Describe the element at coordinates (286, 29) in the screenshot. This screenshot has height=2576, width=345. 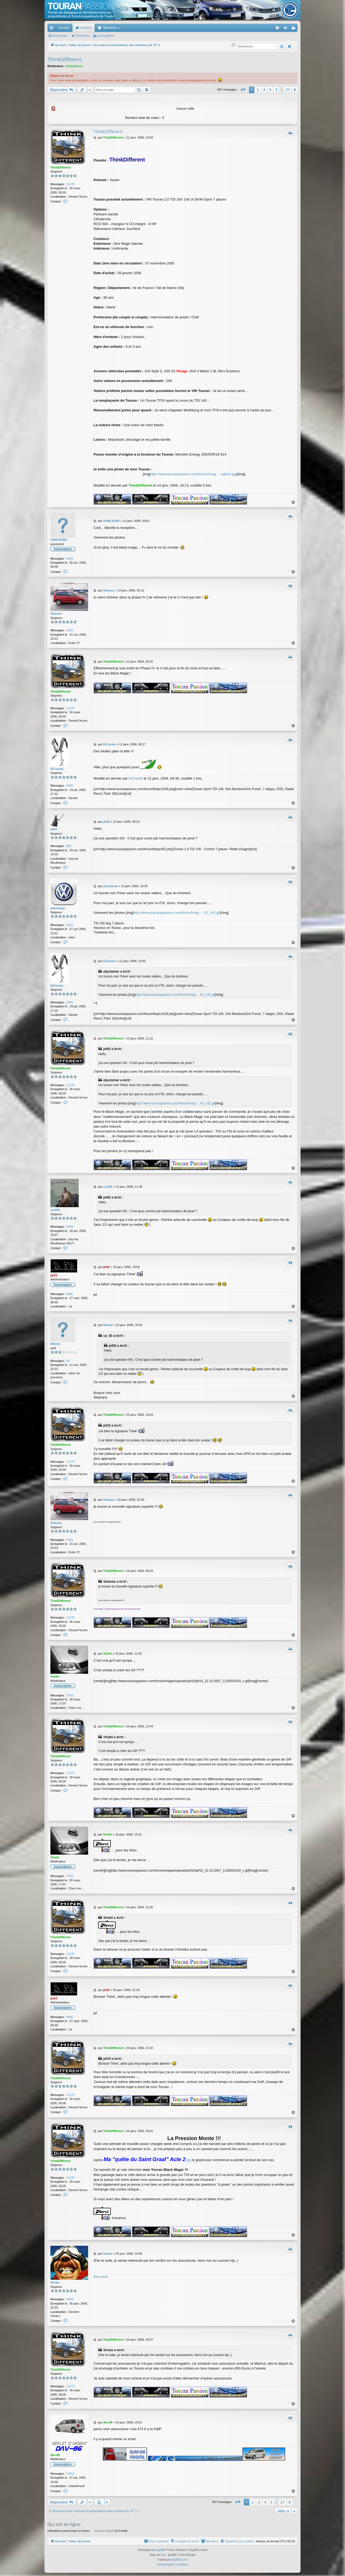
I see `Connexion [menuitem]` at that location.